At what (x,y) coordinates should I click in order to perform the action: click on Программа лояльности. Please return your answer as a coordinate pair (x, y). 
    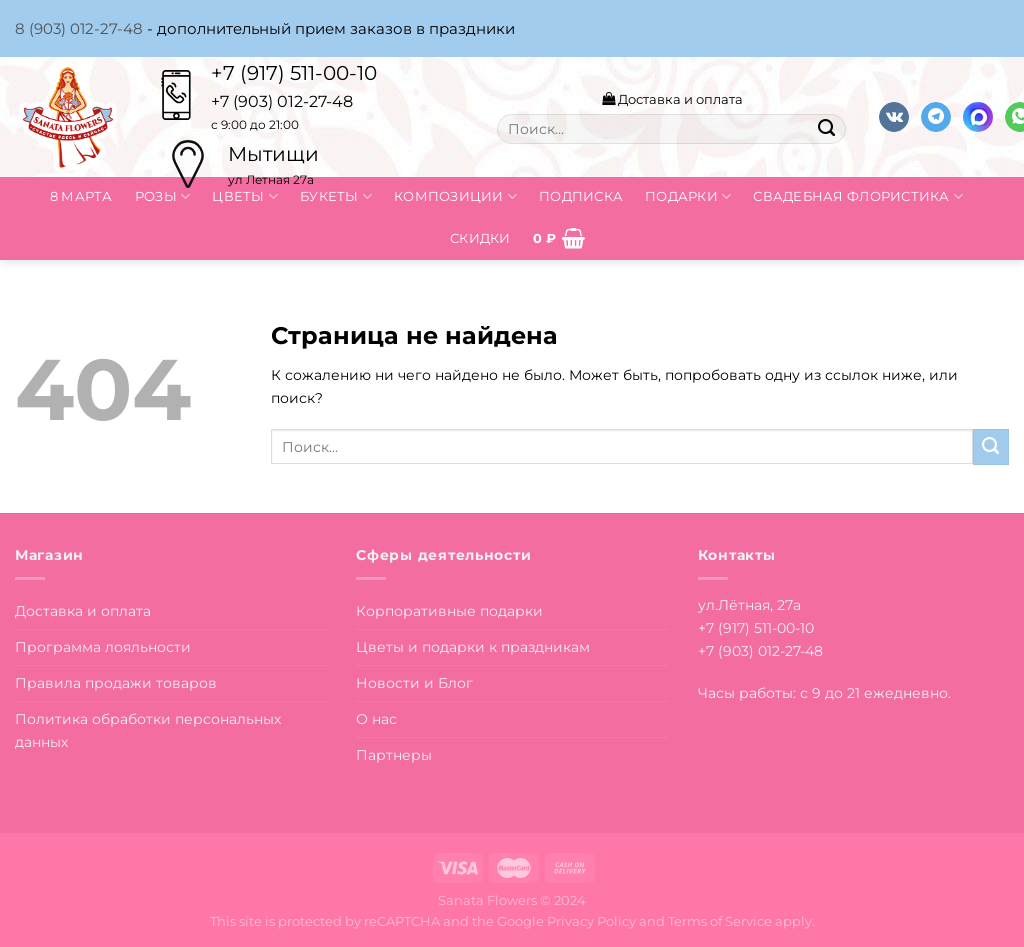
    Looking at the image, I should click on (103, 647).